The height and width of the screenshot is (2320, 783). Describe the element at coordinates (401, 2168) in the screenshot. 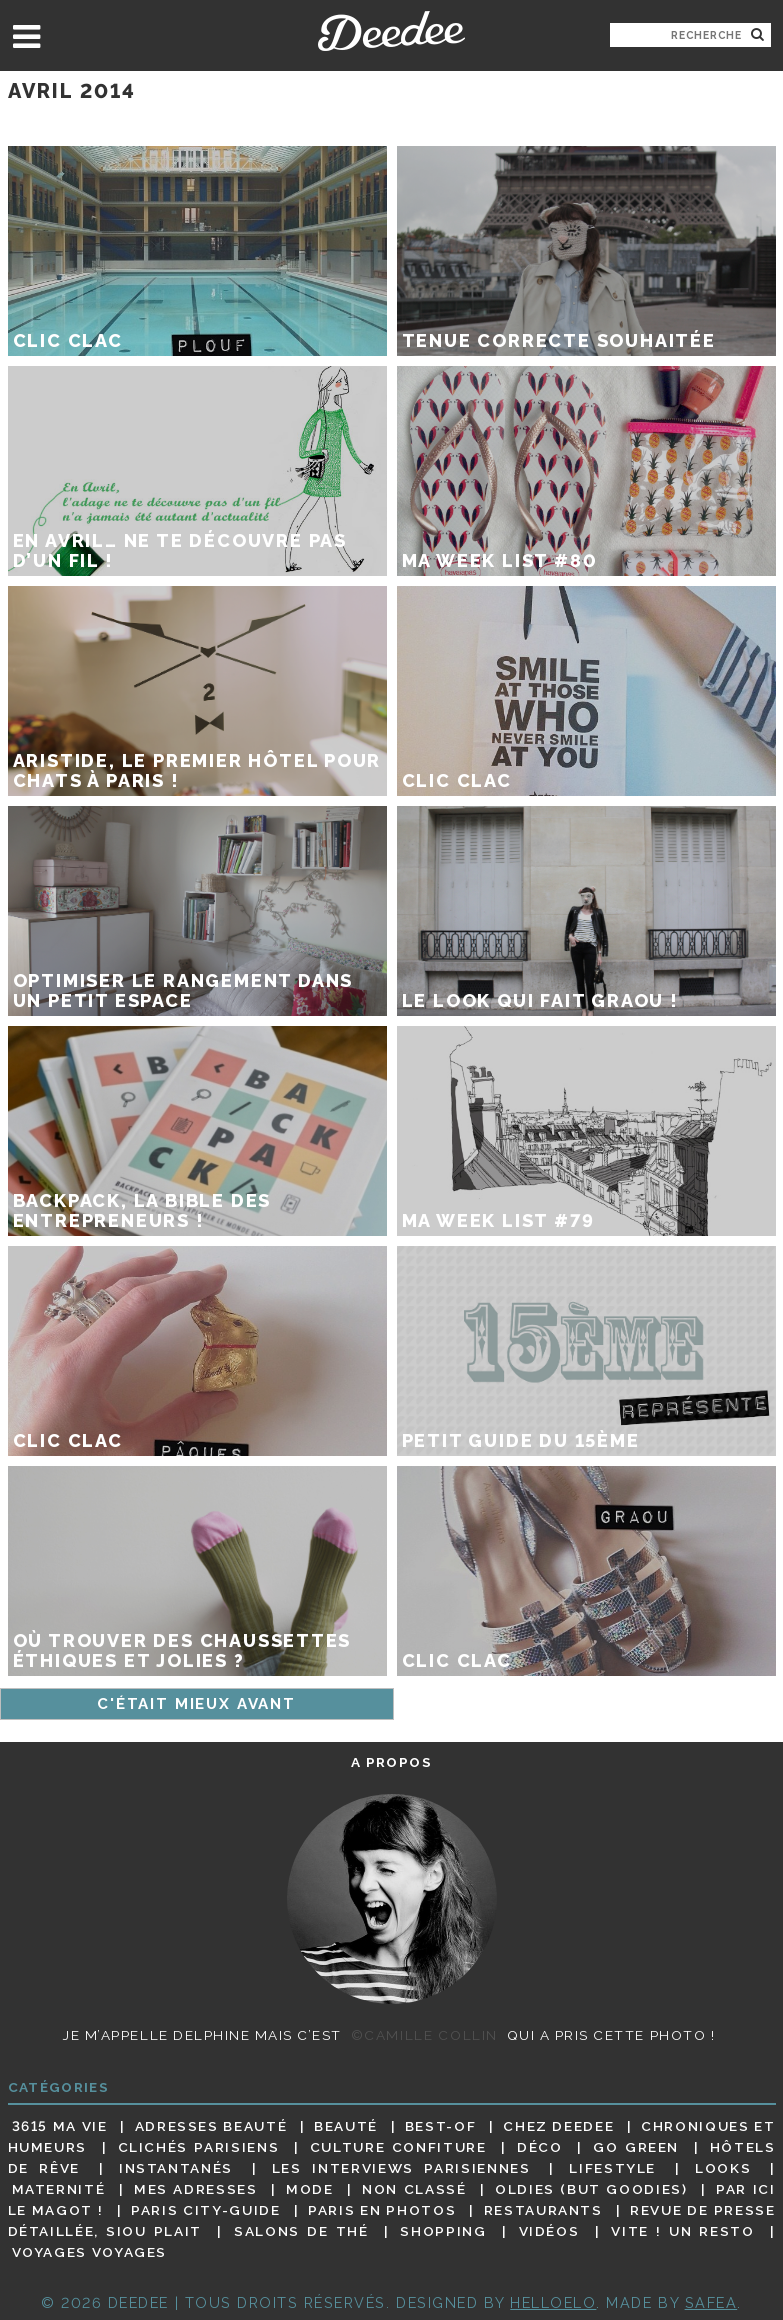

I see `Les interviews parisiennes` at that location.